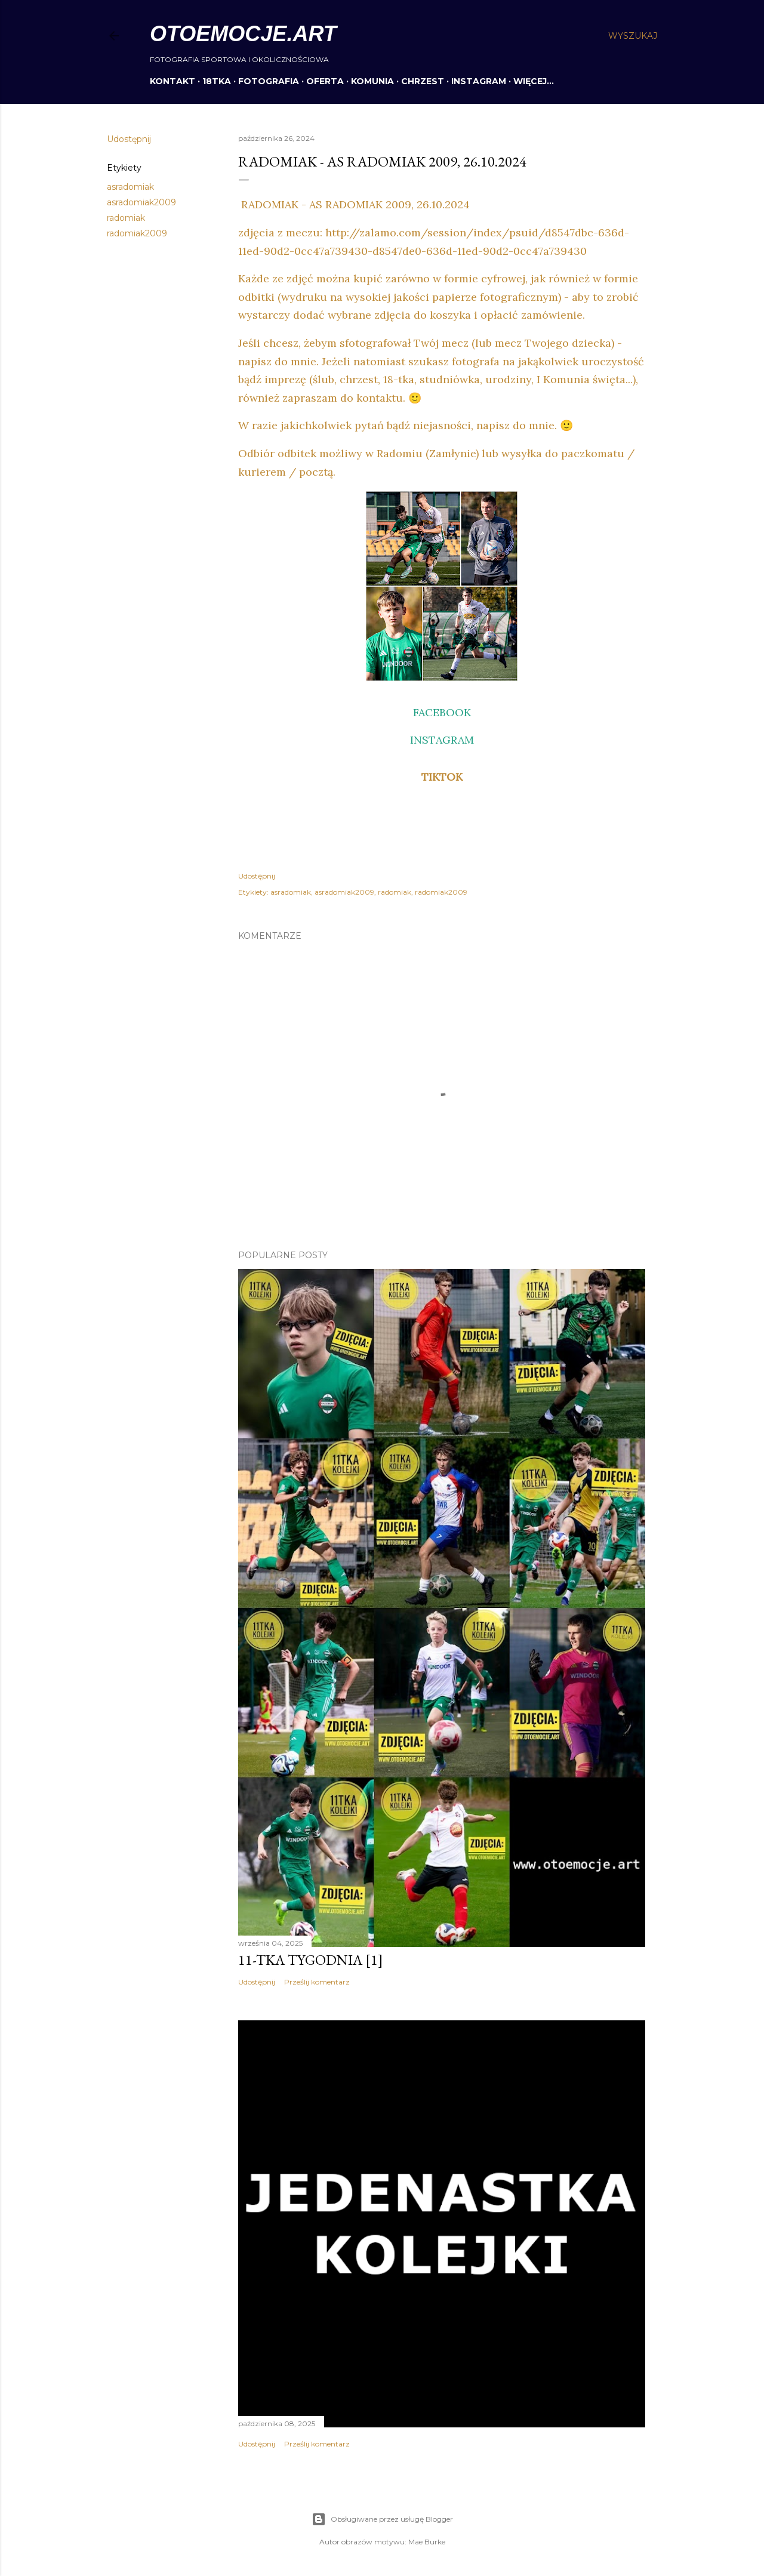  Describe the element at coordinates (372, 81) in the screenshot. I see `KOMUNIA` at that location.